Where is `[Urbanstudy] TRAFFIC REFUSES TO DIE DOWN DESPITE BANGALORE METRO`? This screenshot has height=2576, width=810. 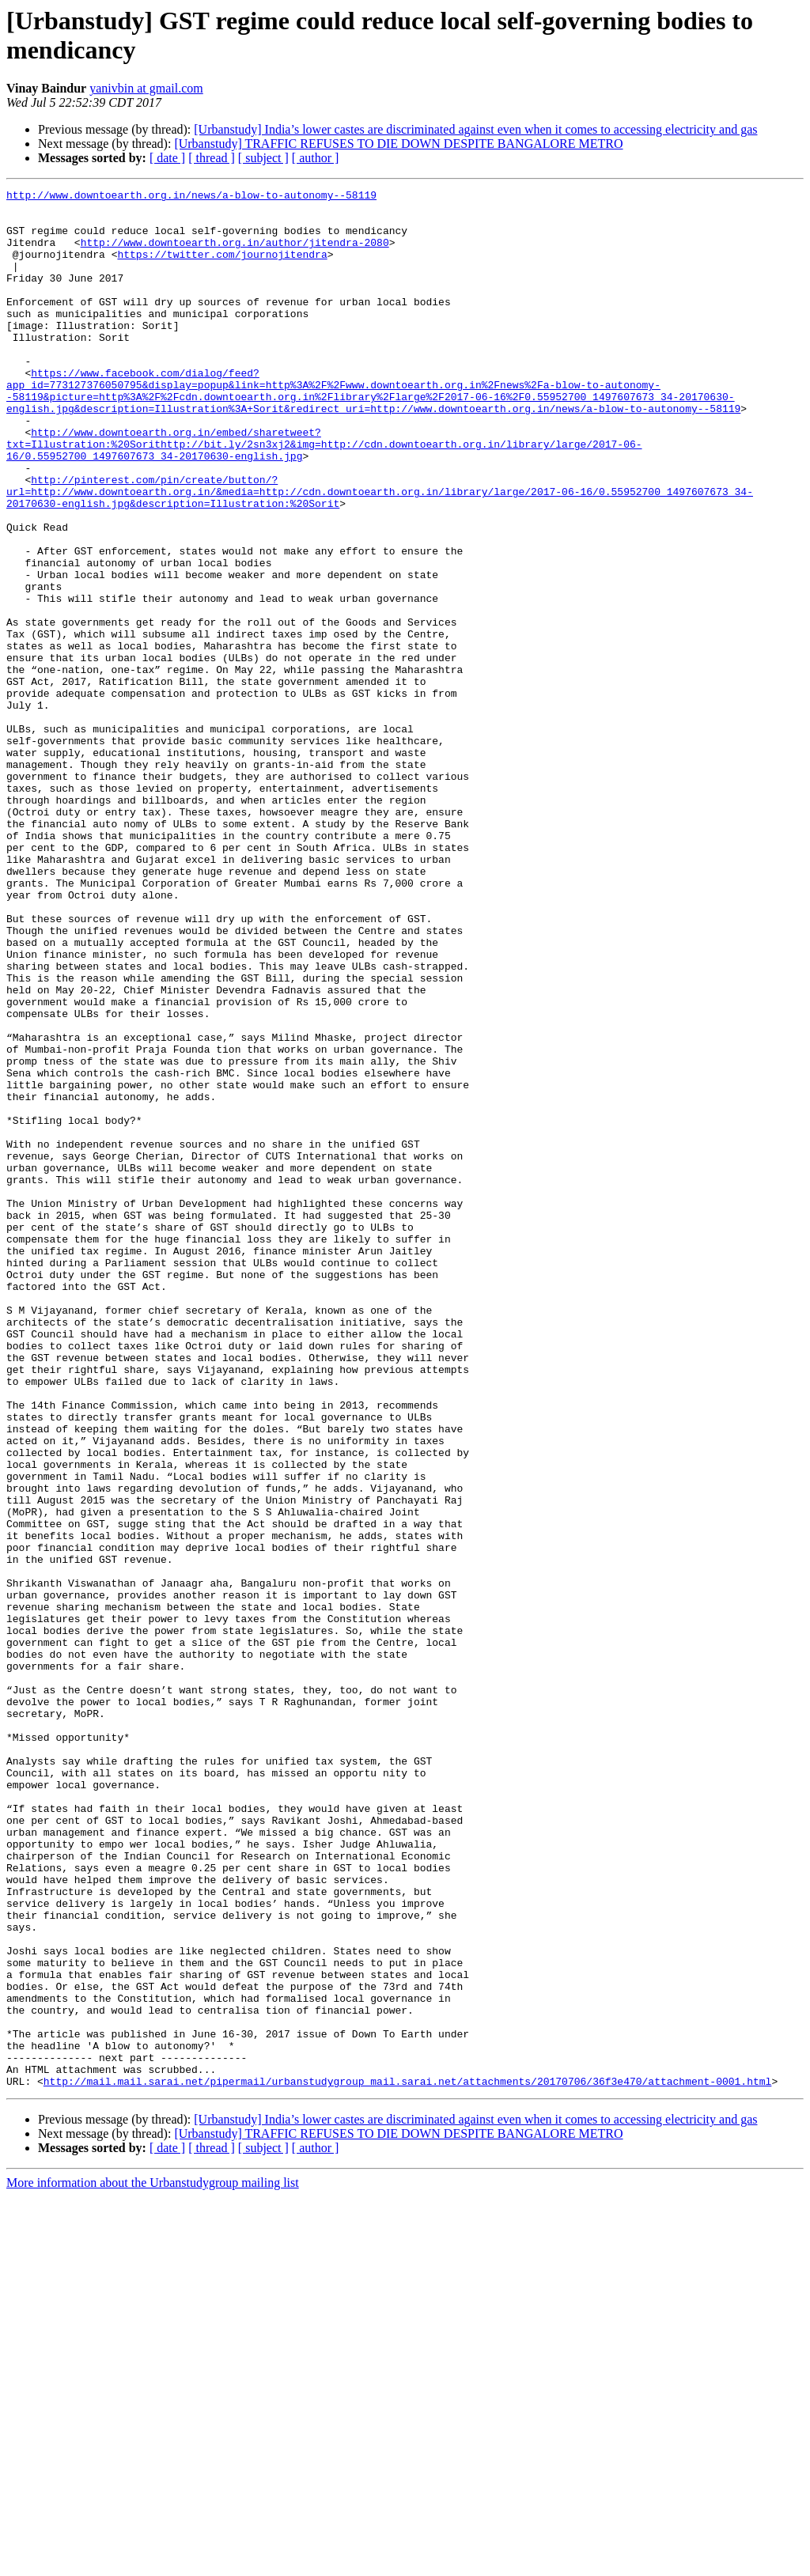
[Urbanstudy] TRAFFIC REFUSES TO DIE DOWN DESPITE BANGALORE METRO is located at coordinates (398, 143).